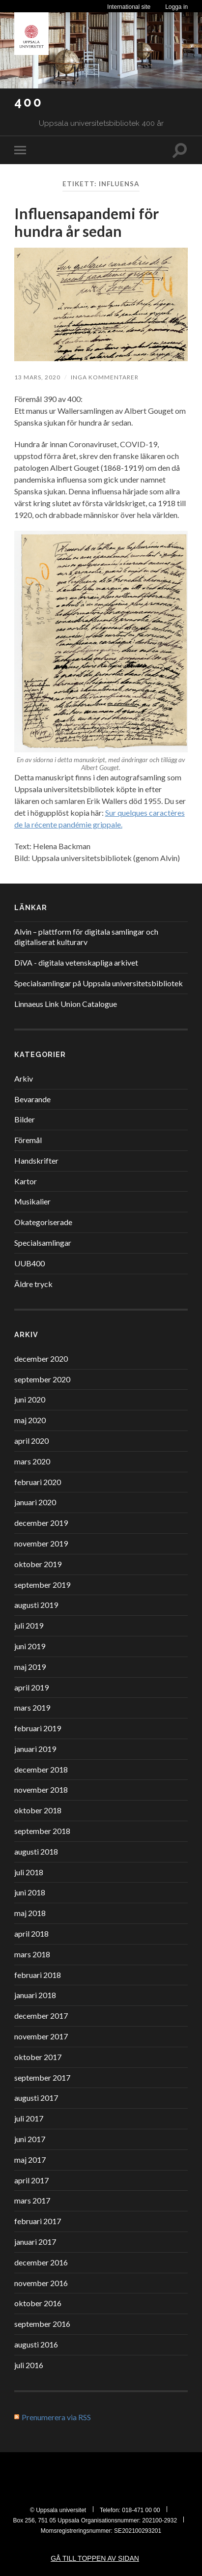 The width and height of the screenshot is (202, 2576). What do you see at coordinates (28, 2118) in the screenshot?
I see `juli 2017` at bounding box center [28, 2118].